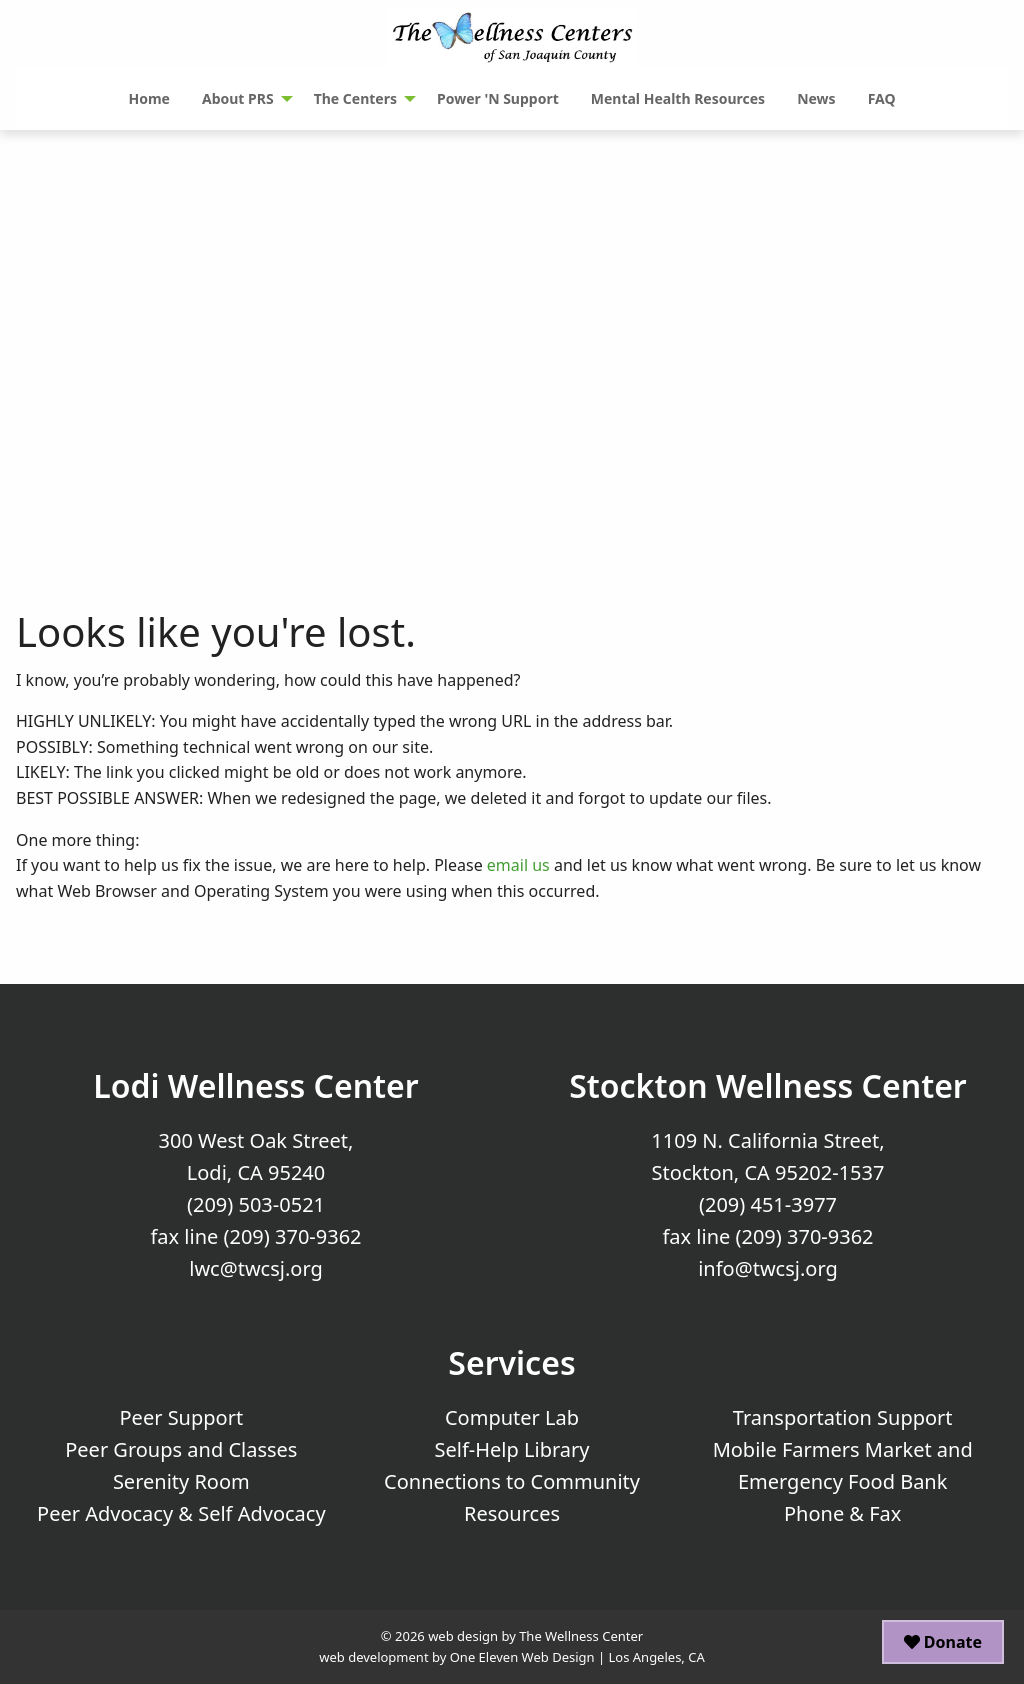 Image resolution: width=1024 pixels, height=1684 pixels. What do you see at coordinates (943, 1642) in the screenshot?
I see `Donate [button]` at bounding box center [943, 1642].